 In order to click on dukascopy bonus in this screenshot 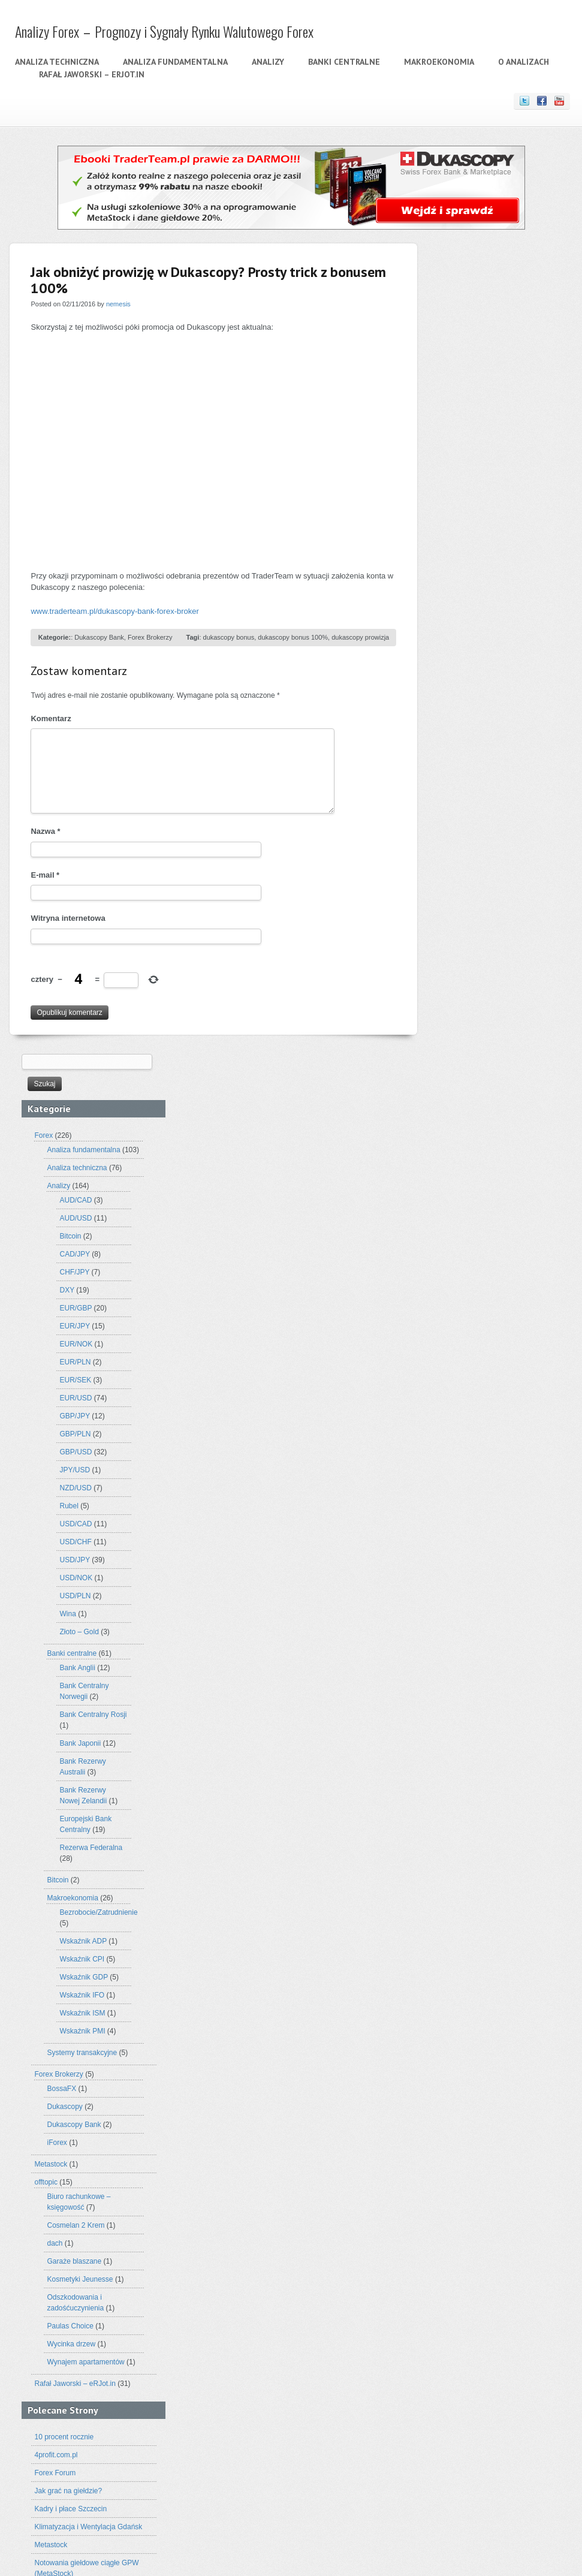, I will do `click(228, 637)`.